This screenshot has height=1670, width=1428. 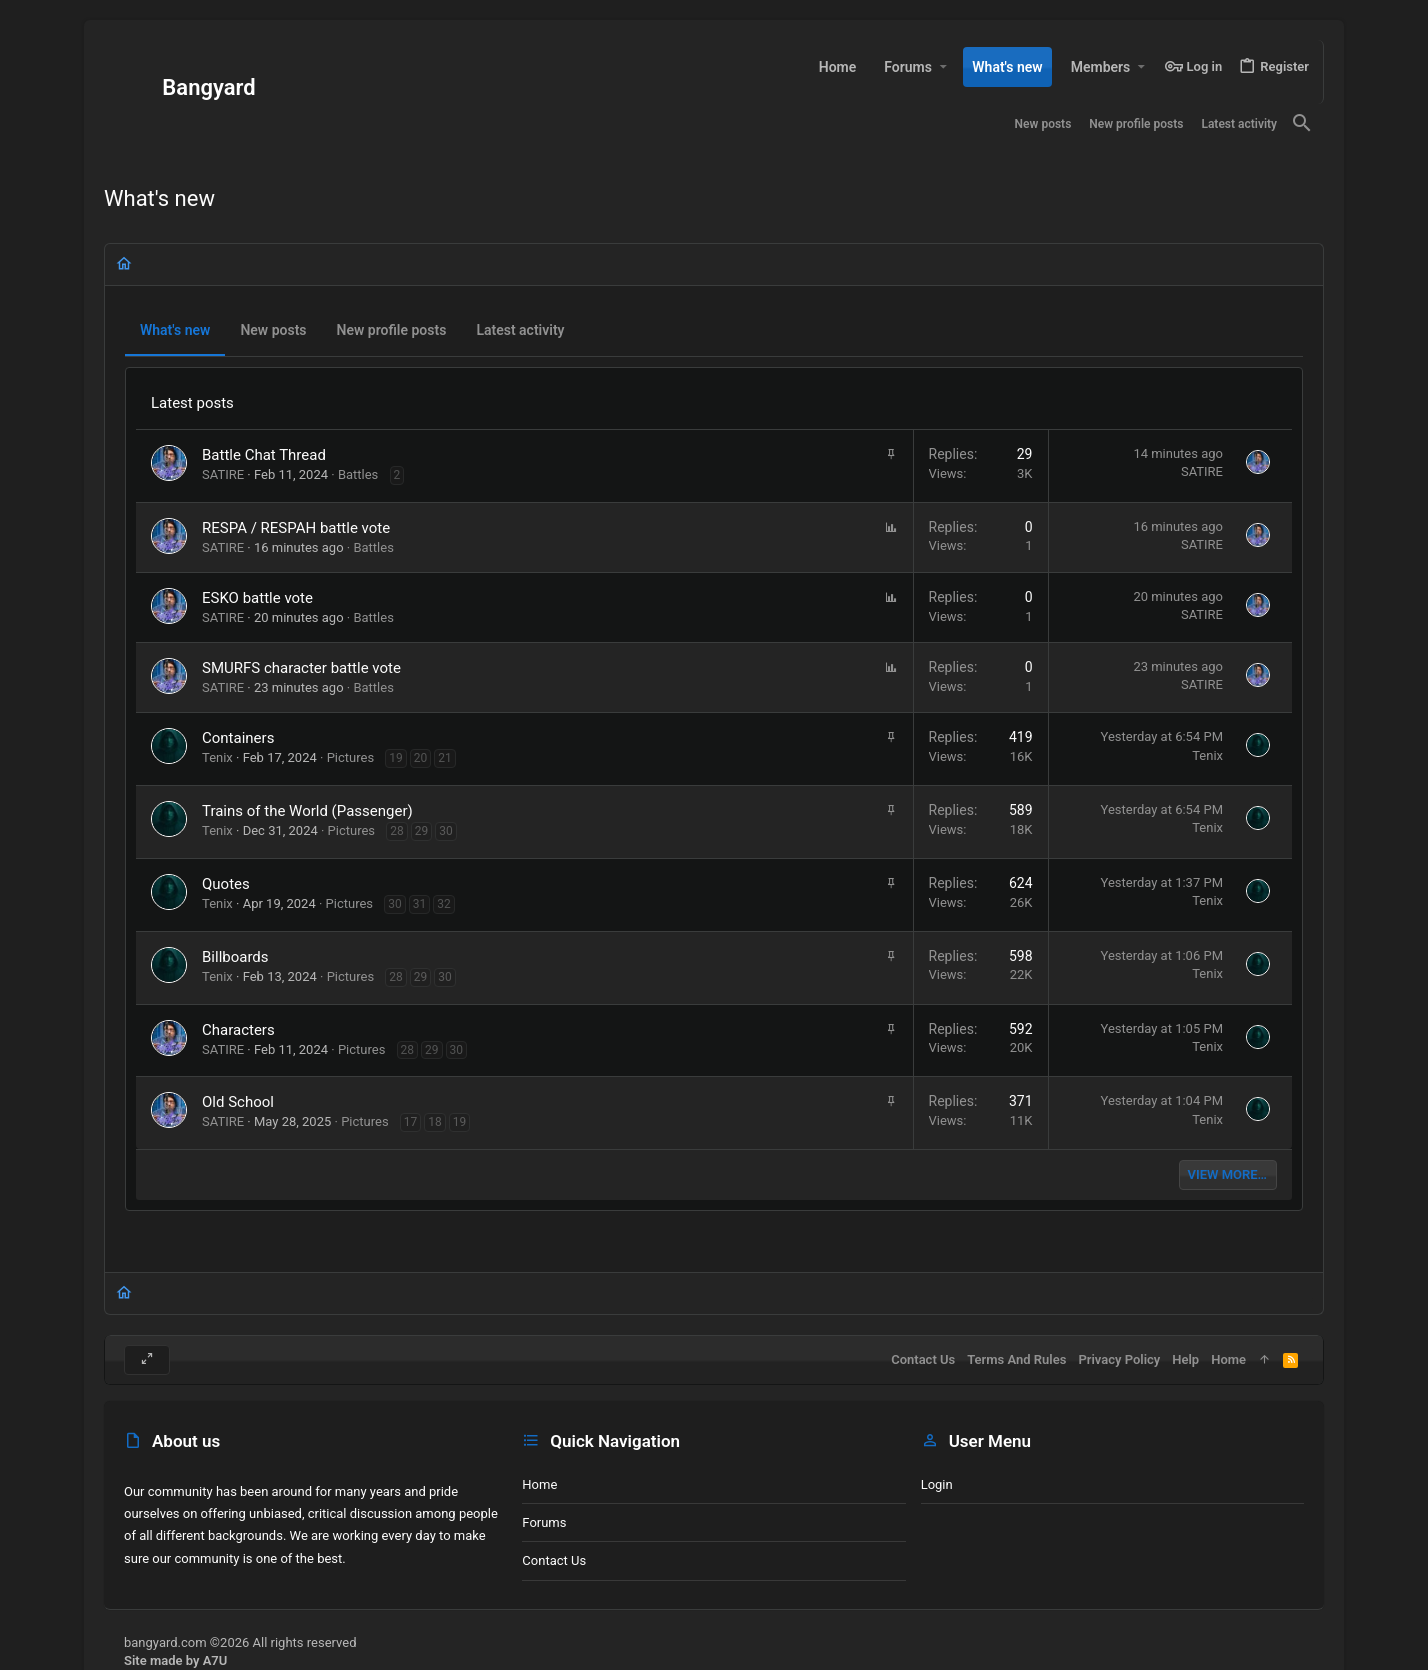 I want to click on Privacy policy, so click(x=1119, y=1359).